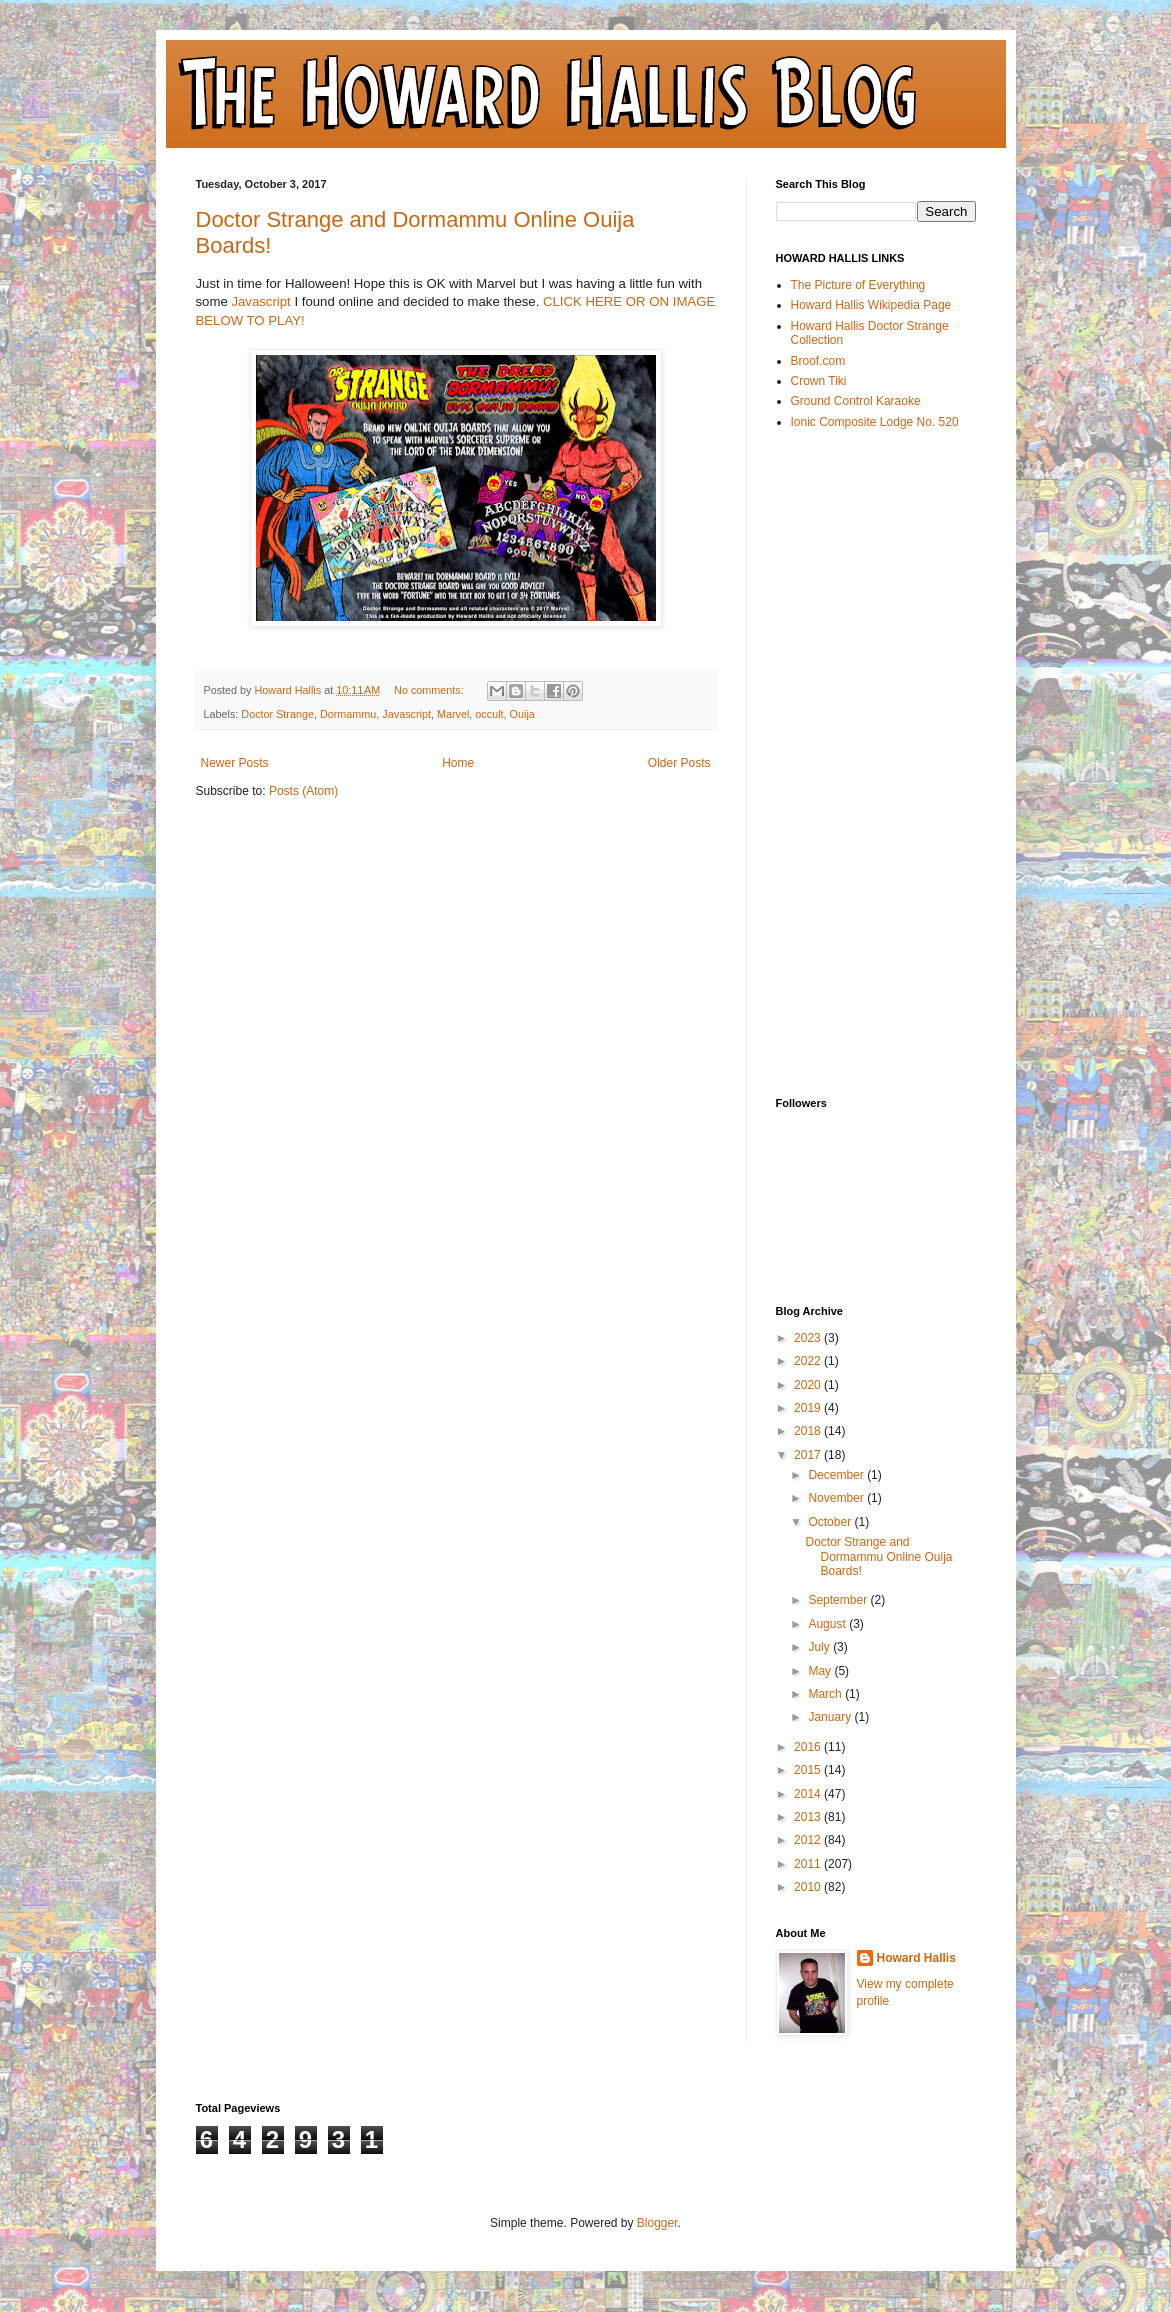 This screenshot has height=2312, width=1171. Describe the element at coordinates (856, 401) in the screenshot. I see `Ground Control Karaoke` at that location.